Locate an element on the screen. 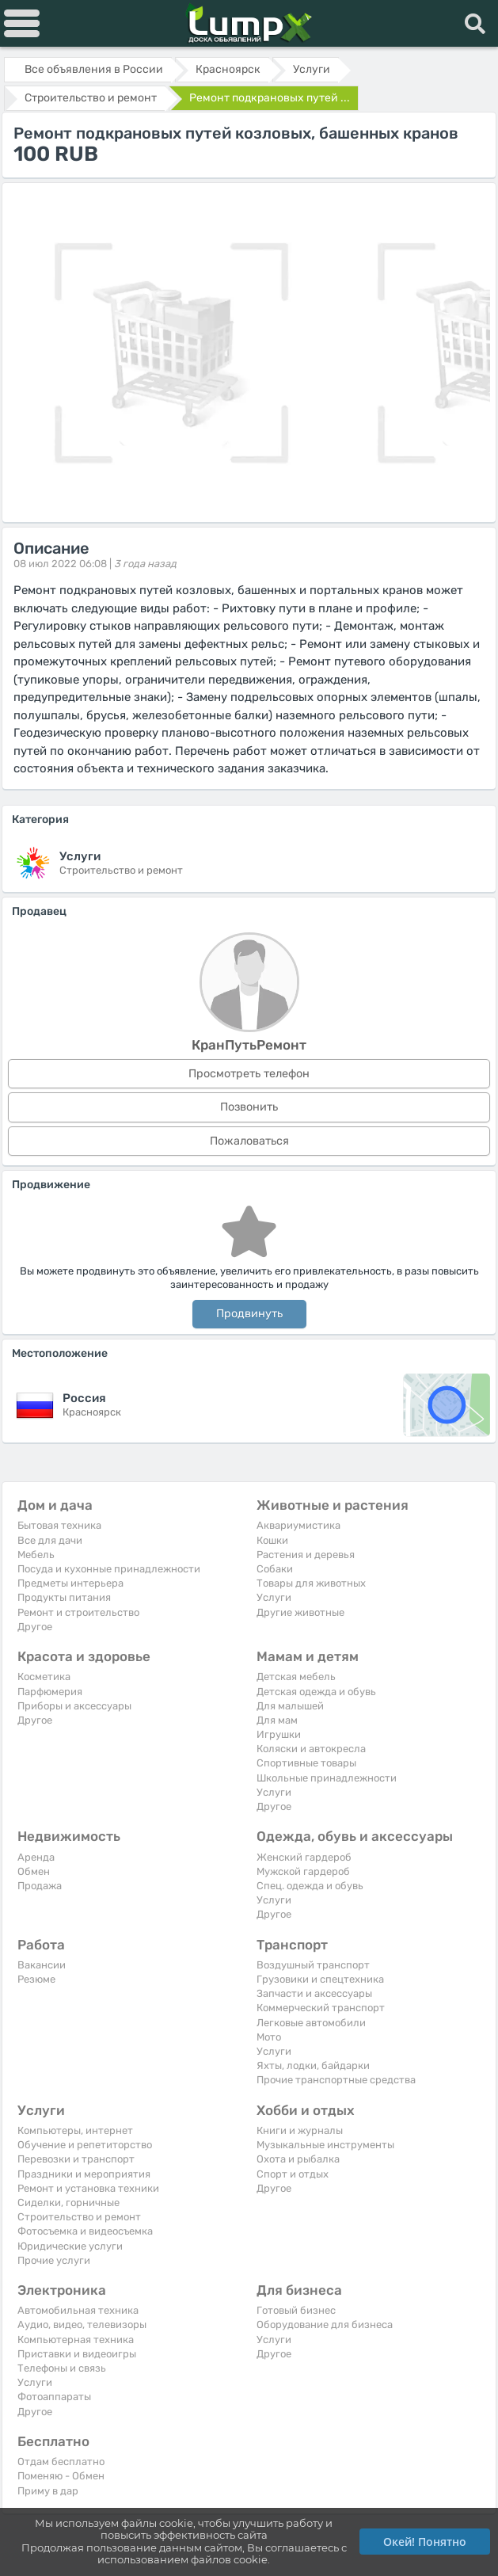 This screenshot has height=2576, width=498. Обмен is located at coordinates (33, 1871).